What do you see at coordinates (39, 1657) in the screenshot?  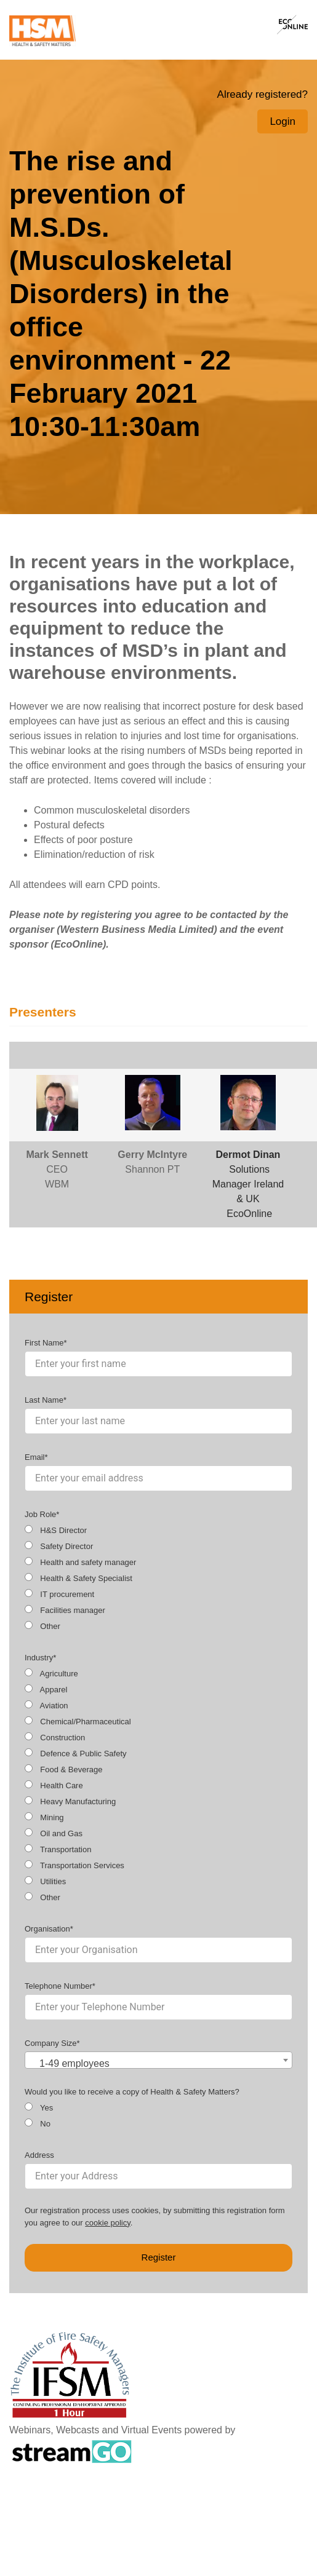 I see `Industry` at bounding box center [39, 1657].